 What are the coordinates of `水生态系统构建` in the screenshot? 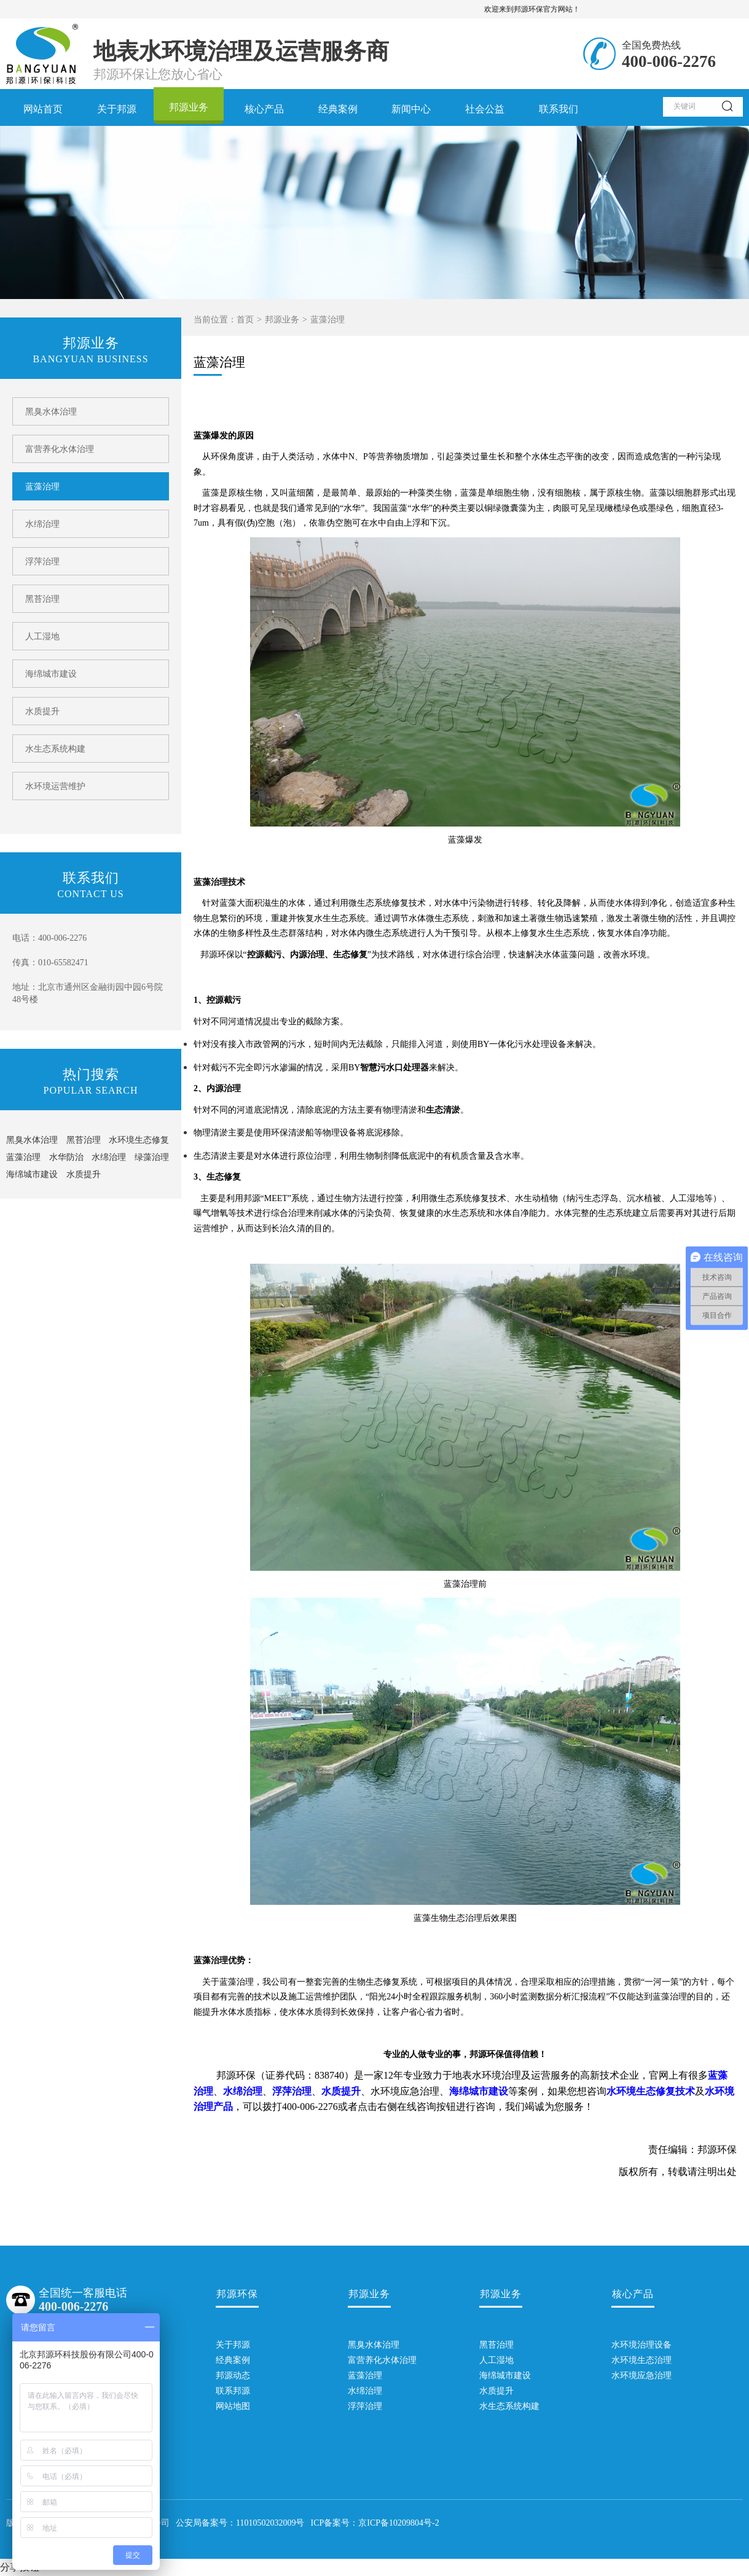 It's located at (55, 748).